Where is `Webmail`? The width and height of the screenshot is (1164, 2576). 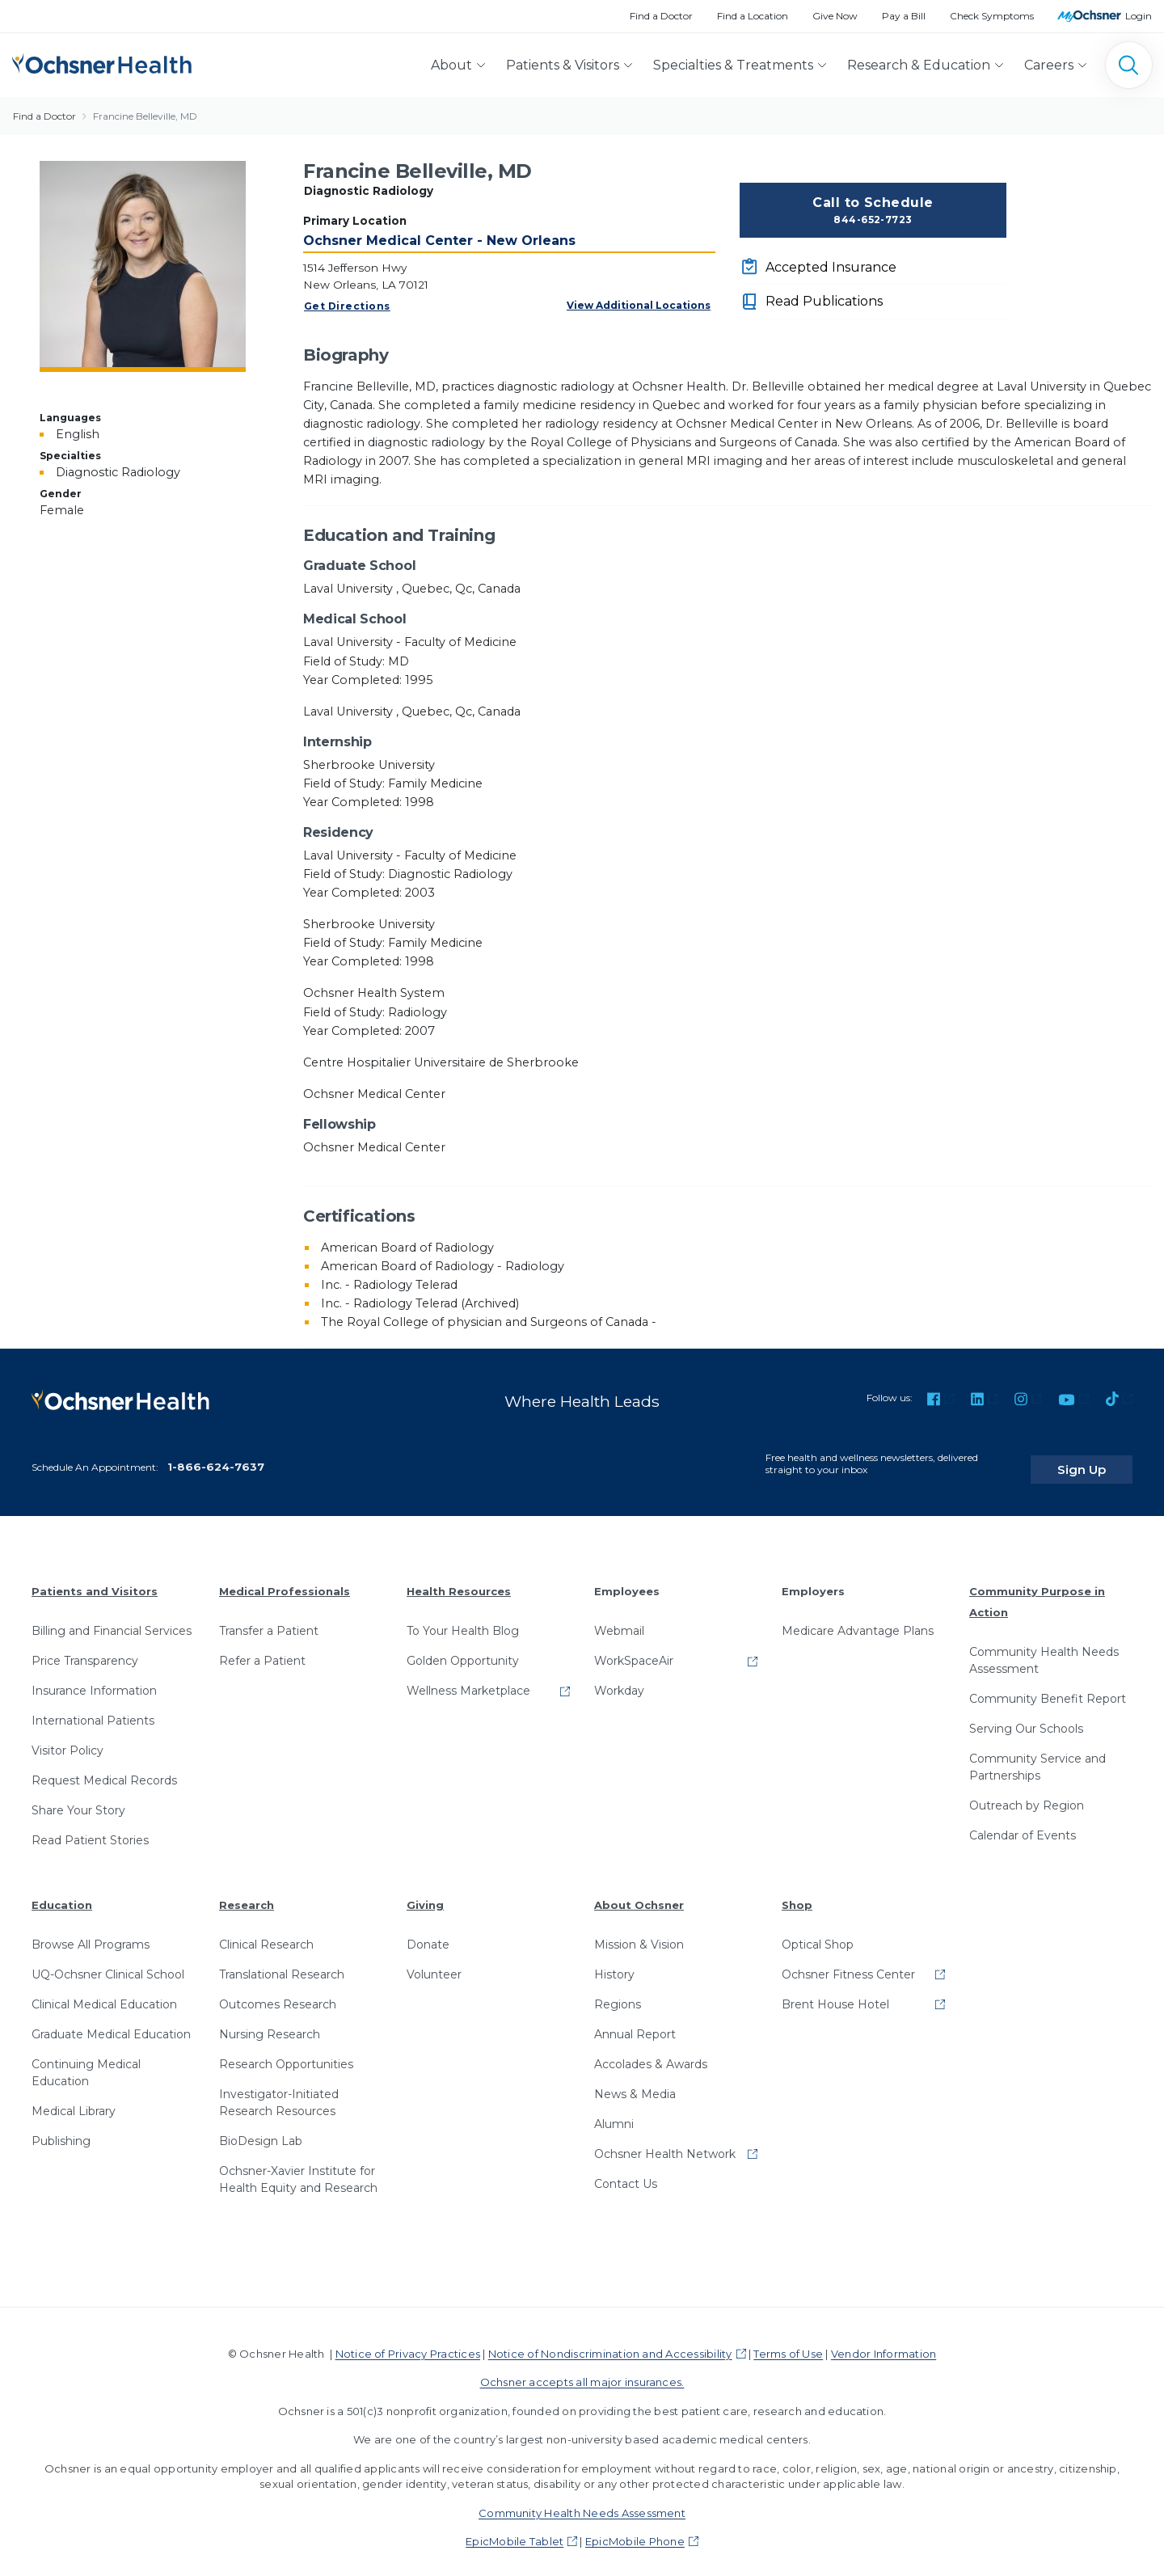
Webmail is located at coordinates (619, 1618).